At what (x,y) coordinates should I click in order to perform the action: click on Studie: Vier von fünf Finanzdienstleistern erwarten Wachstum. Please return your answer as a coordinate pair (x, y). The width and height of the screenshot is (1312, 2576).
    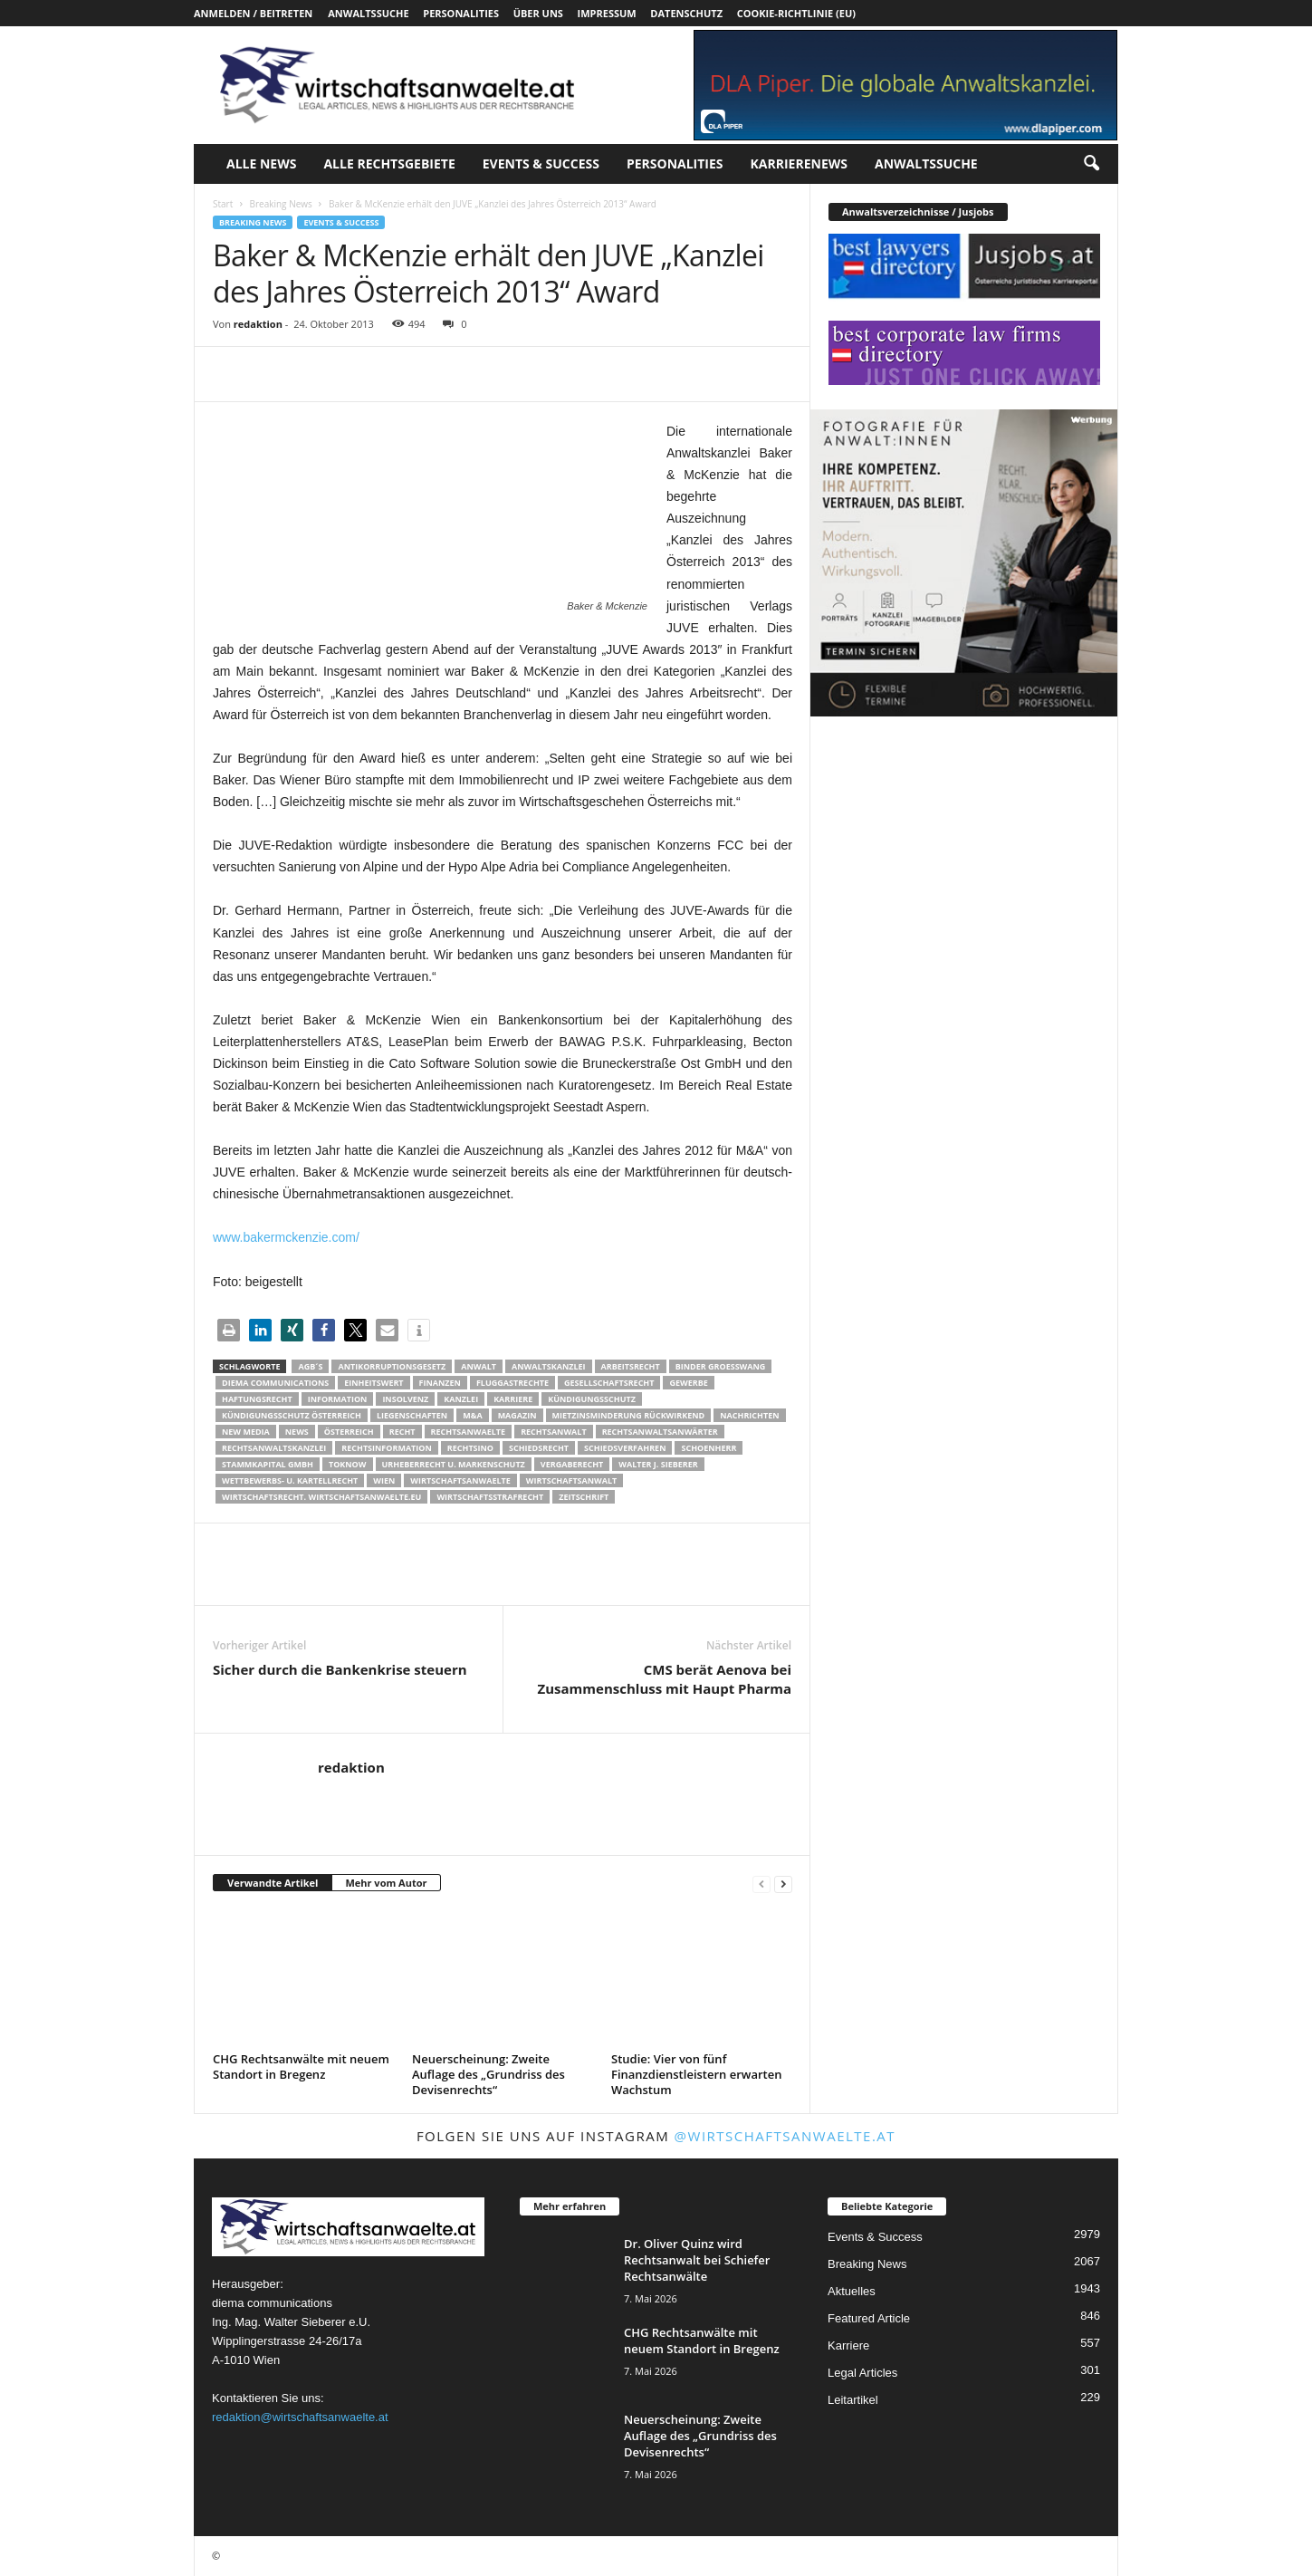
    Looking at the image, I should click on (696, 2074).